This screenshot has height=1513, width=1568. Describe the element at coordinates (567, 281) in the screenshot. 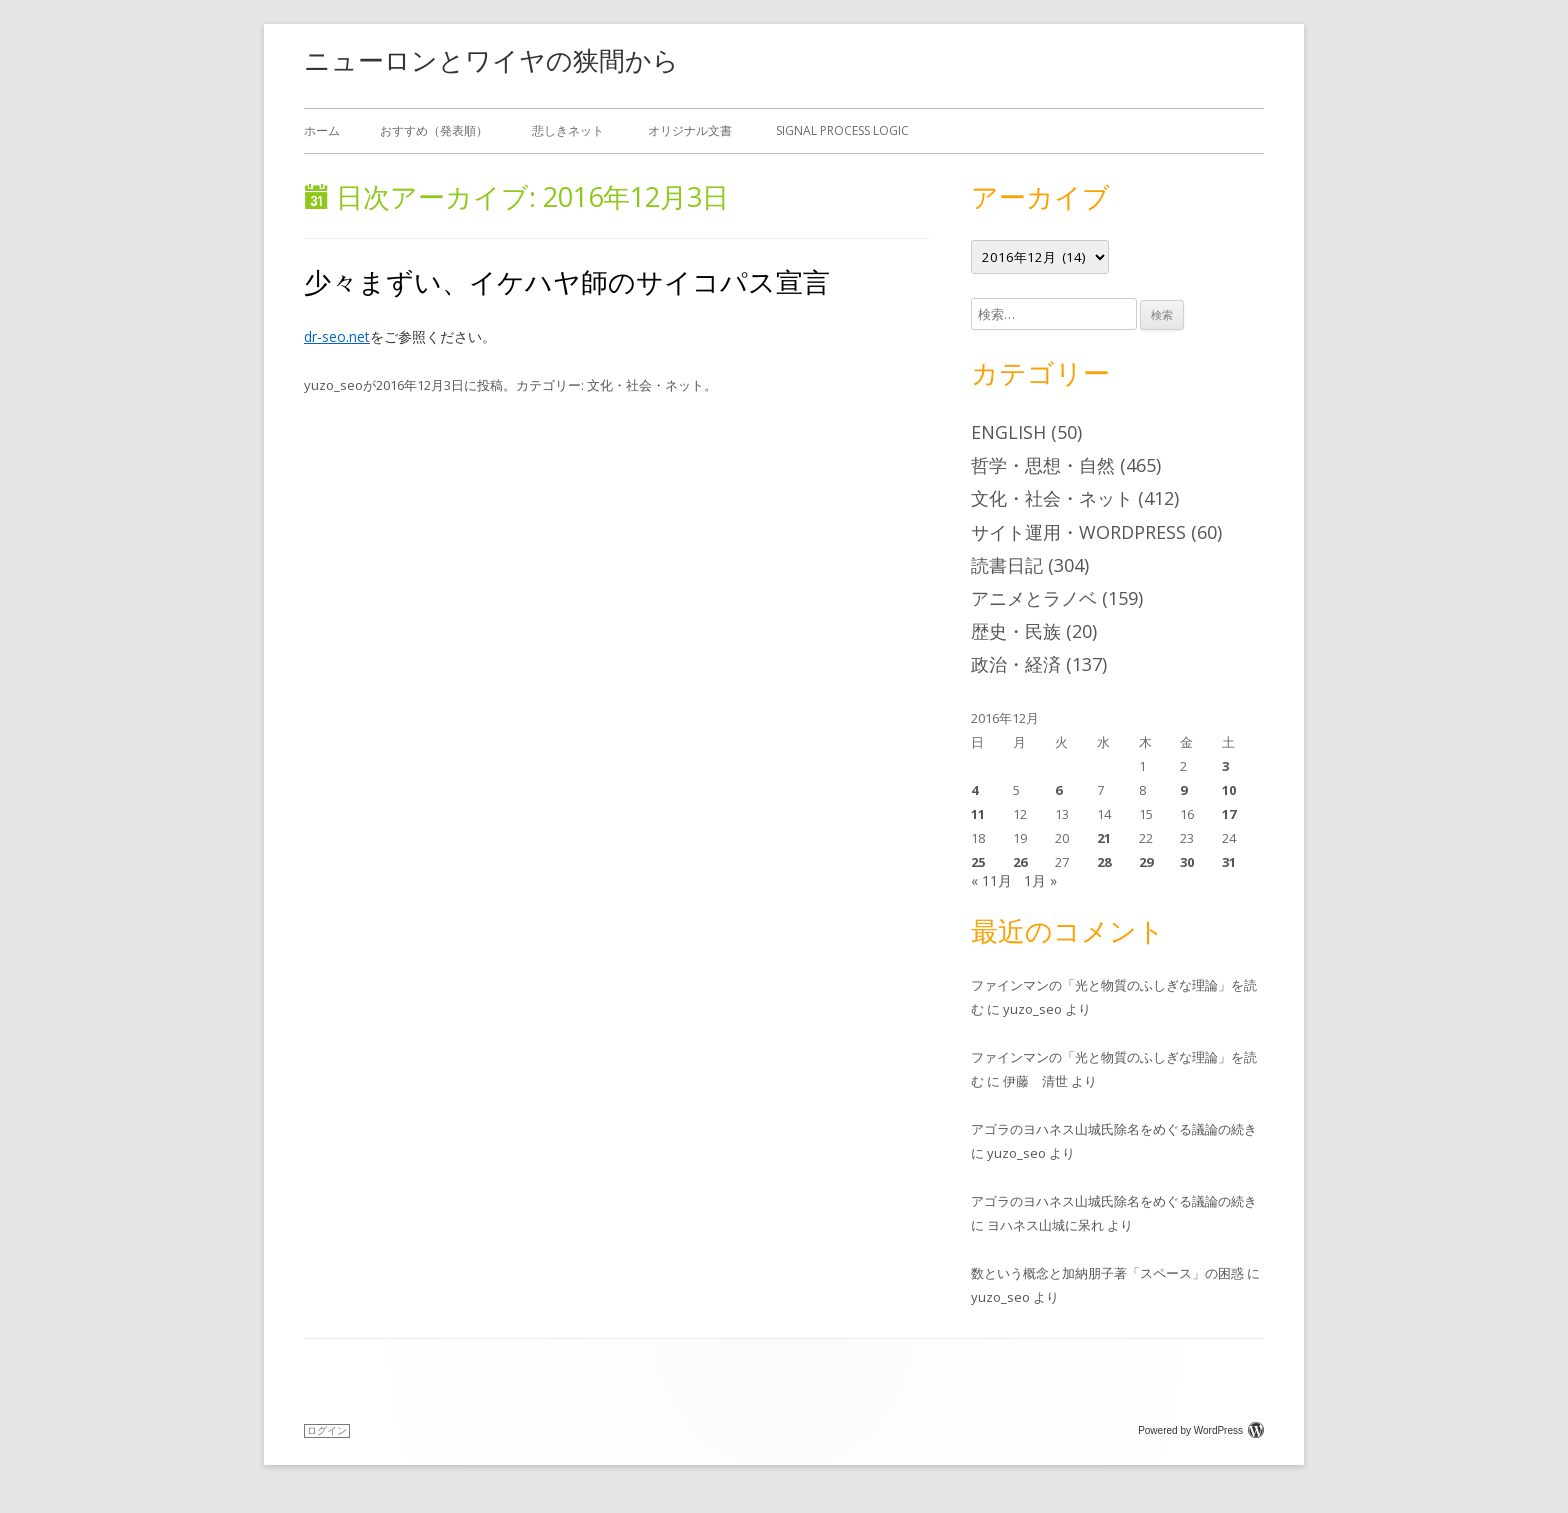

I see `少々まずい、イケハヤ師のサイコパス宣言` at that location.